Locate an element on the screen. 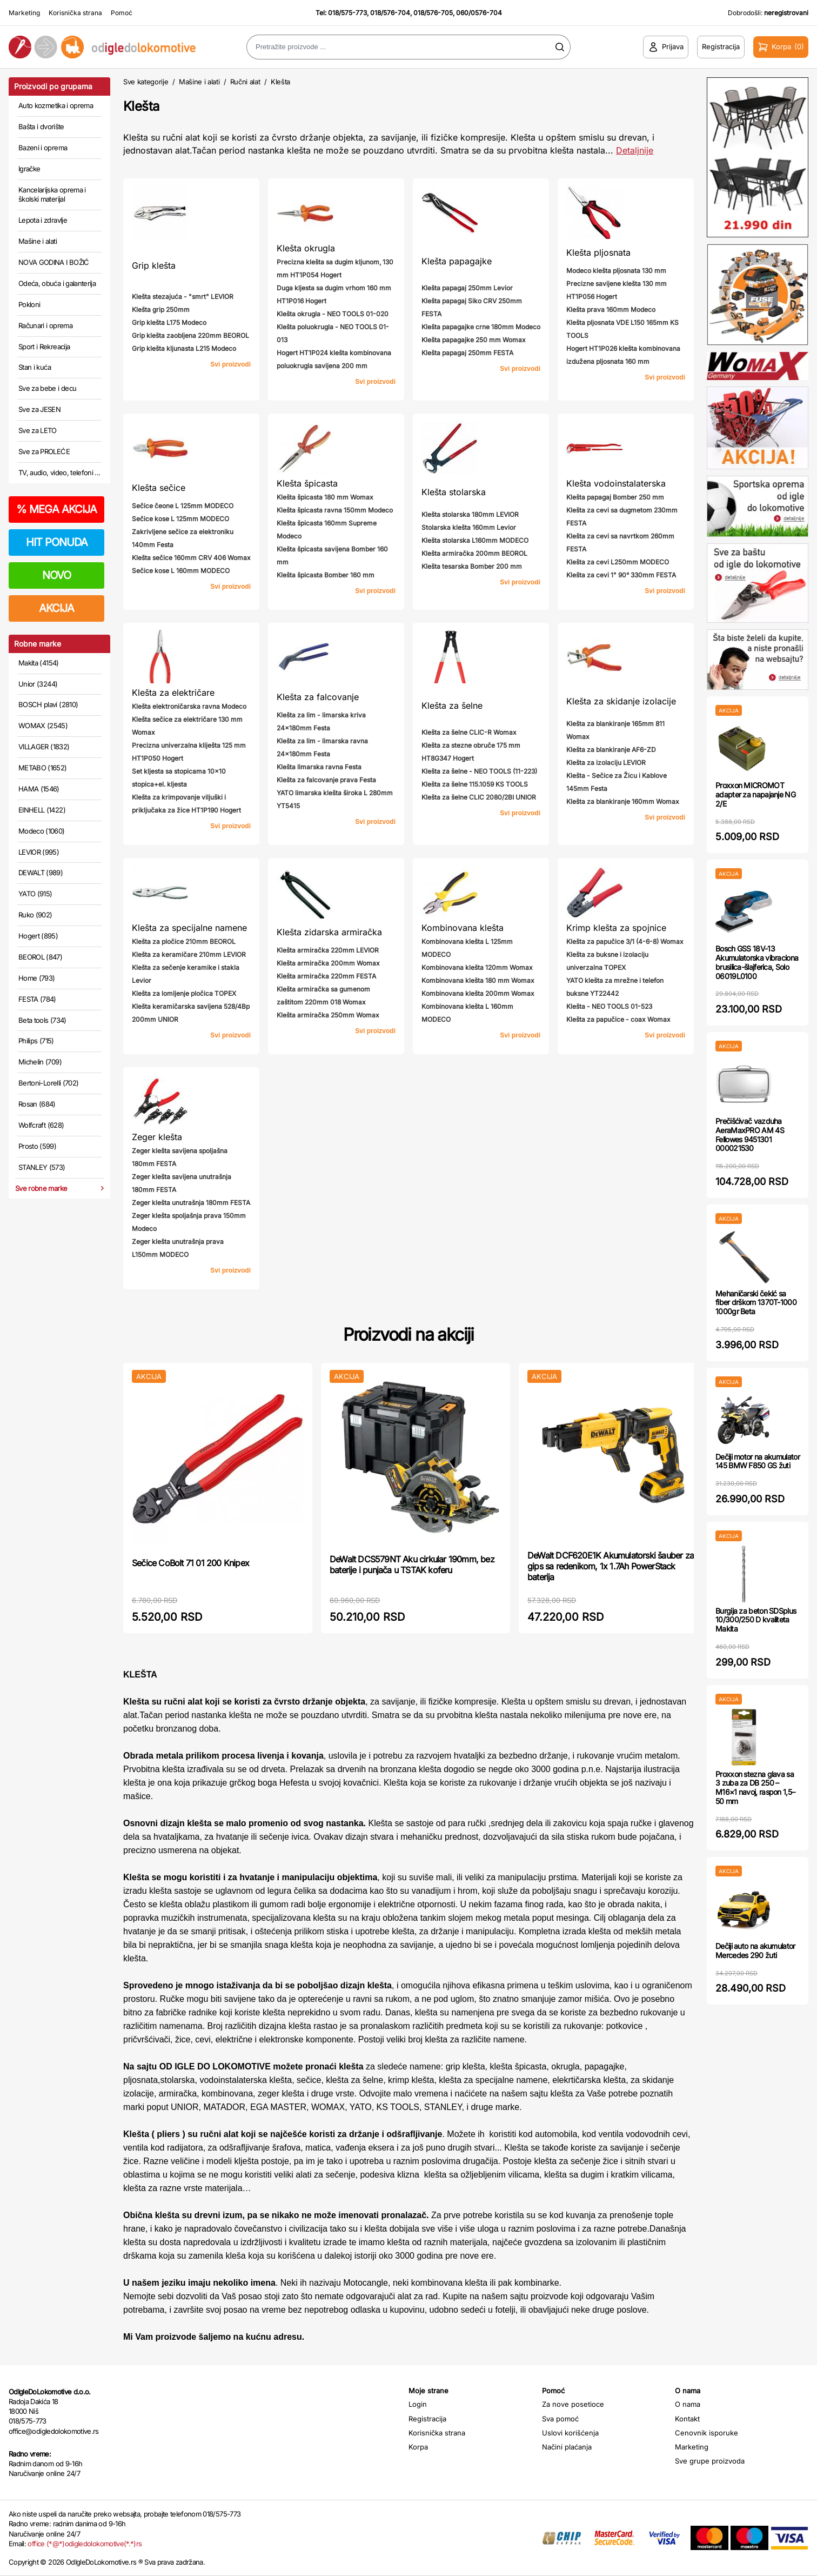 Image resolution: width=817 pixels, height=2576 pixels. Sve grupe proizvoda is located at coordinates (710, 2461).